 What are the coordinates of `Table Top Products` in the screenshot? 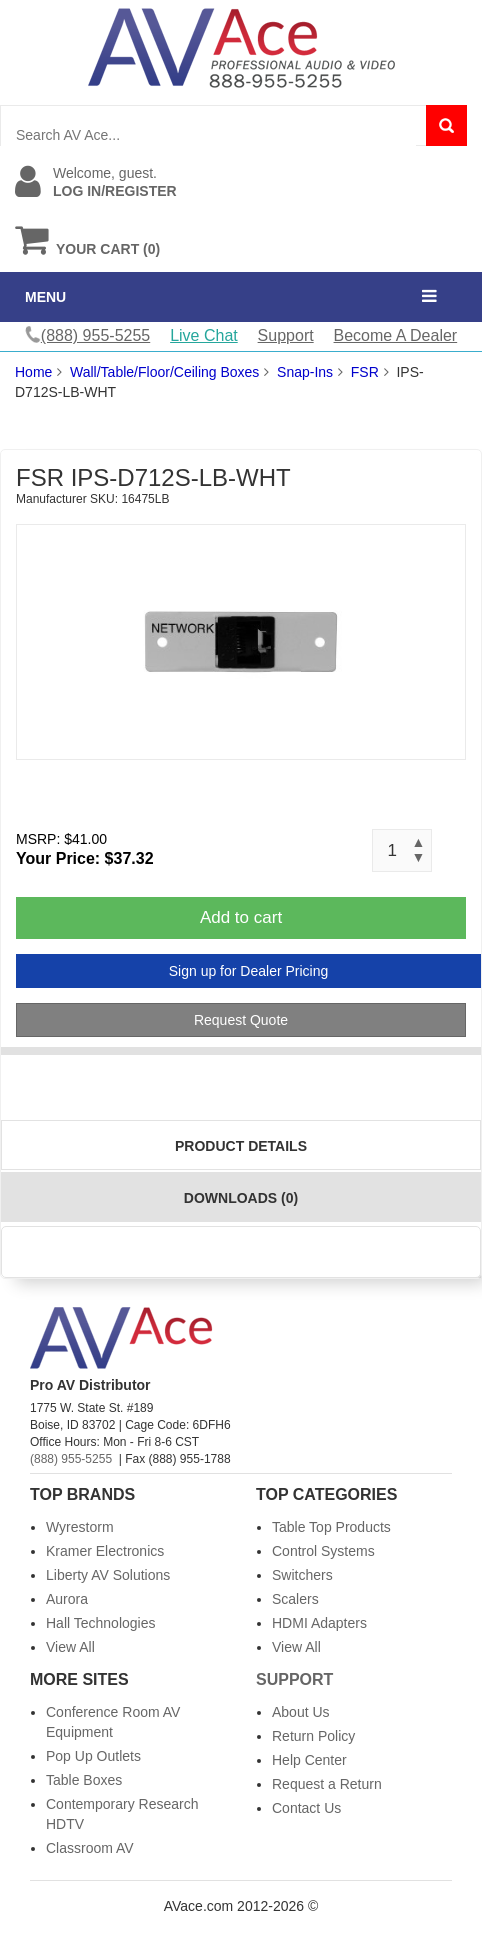 It's located at (331, 1527).